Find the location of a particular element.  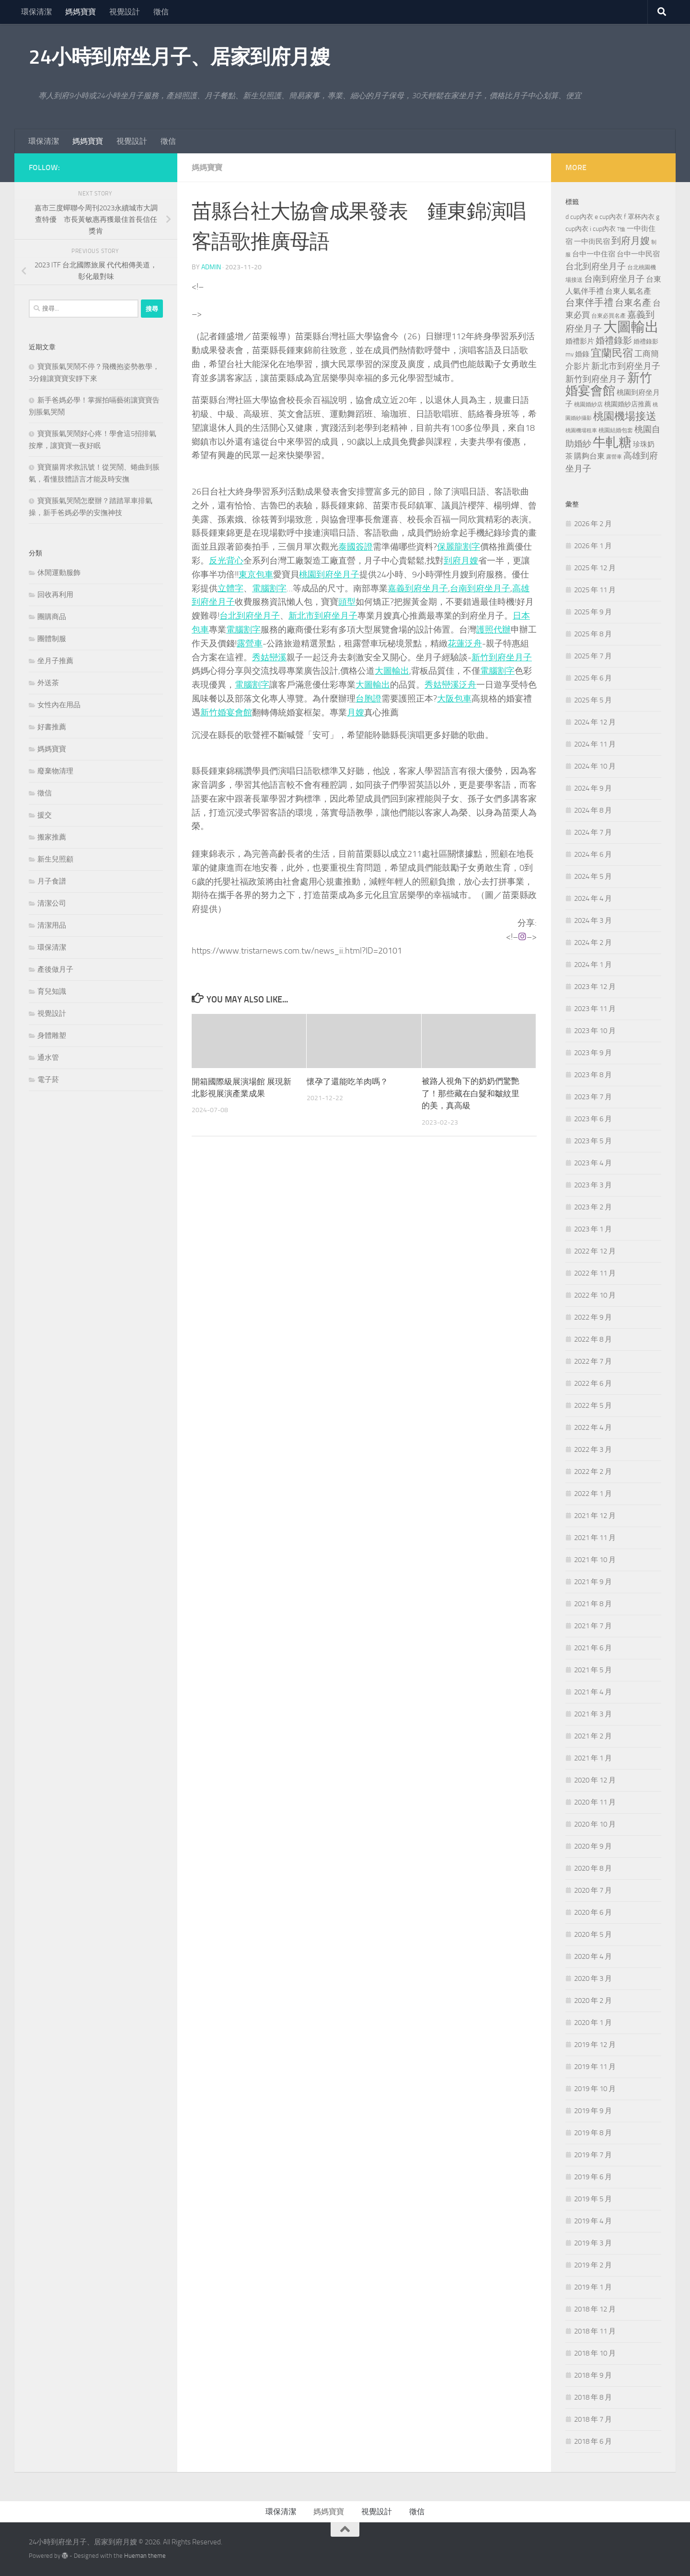

2022 年 5 月 is located at coordinates (593, 1405).